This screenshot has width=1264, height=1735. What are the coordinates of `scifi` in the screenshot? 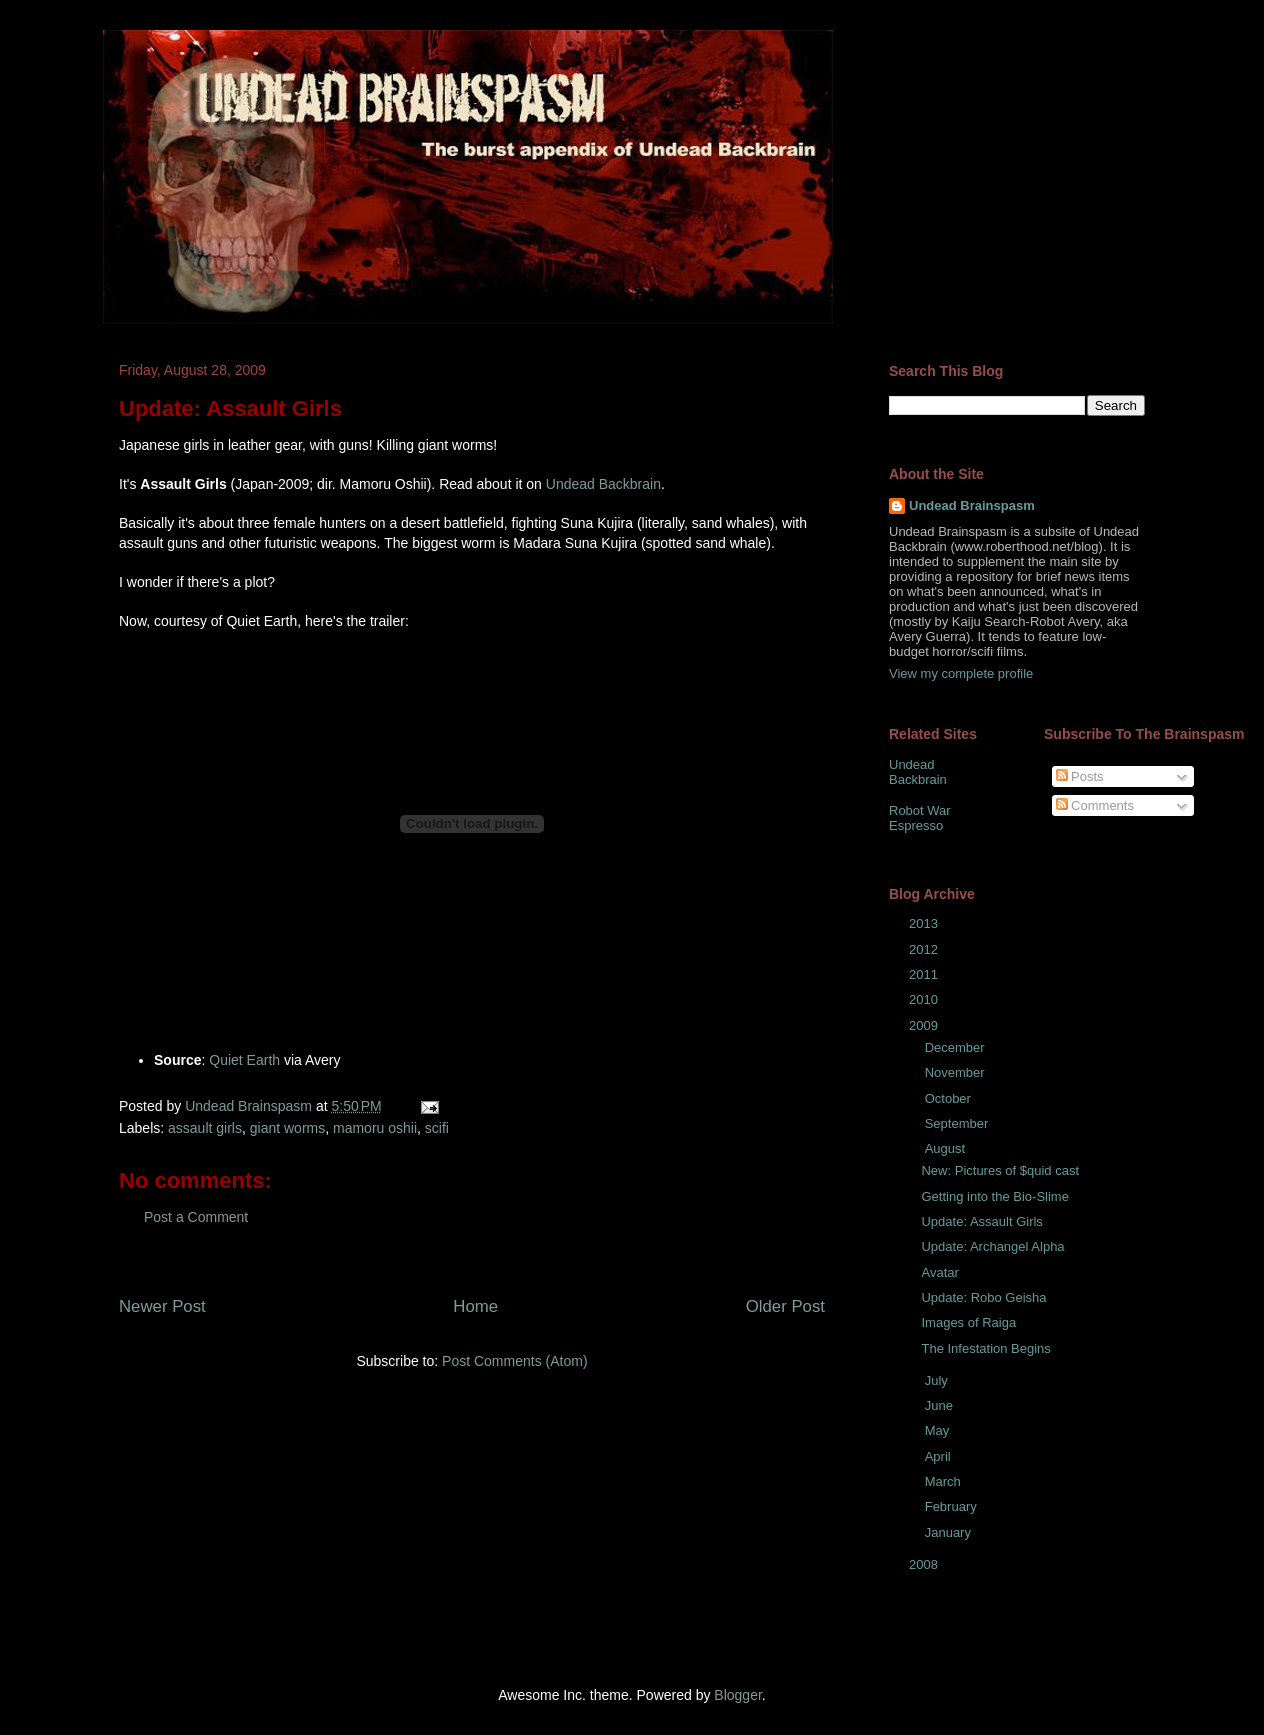 It's located at (437, 1128).